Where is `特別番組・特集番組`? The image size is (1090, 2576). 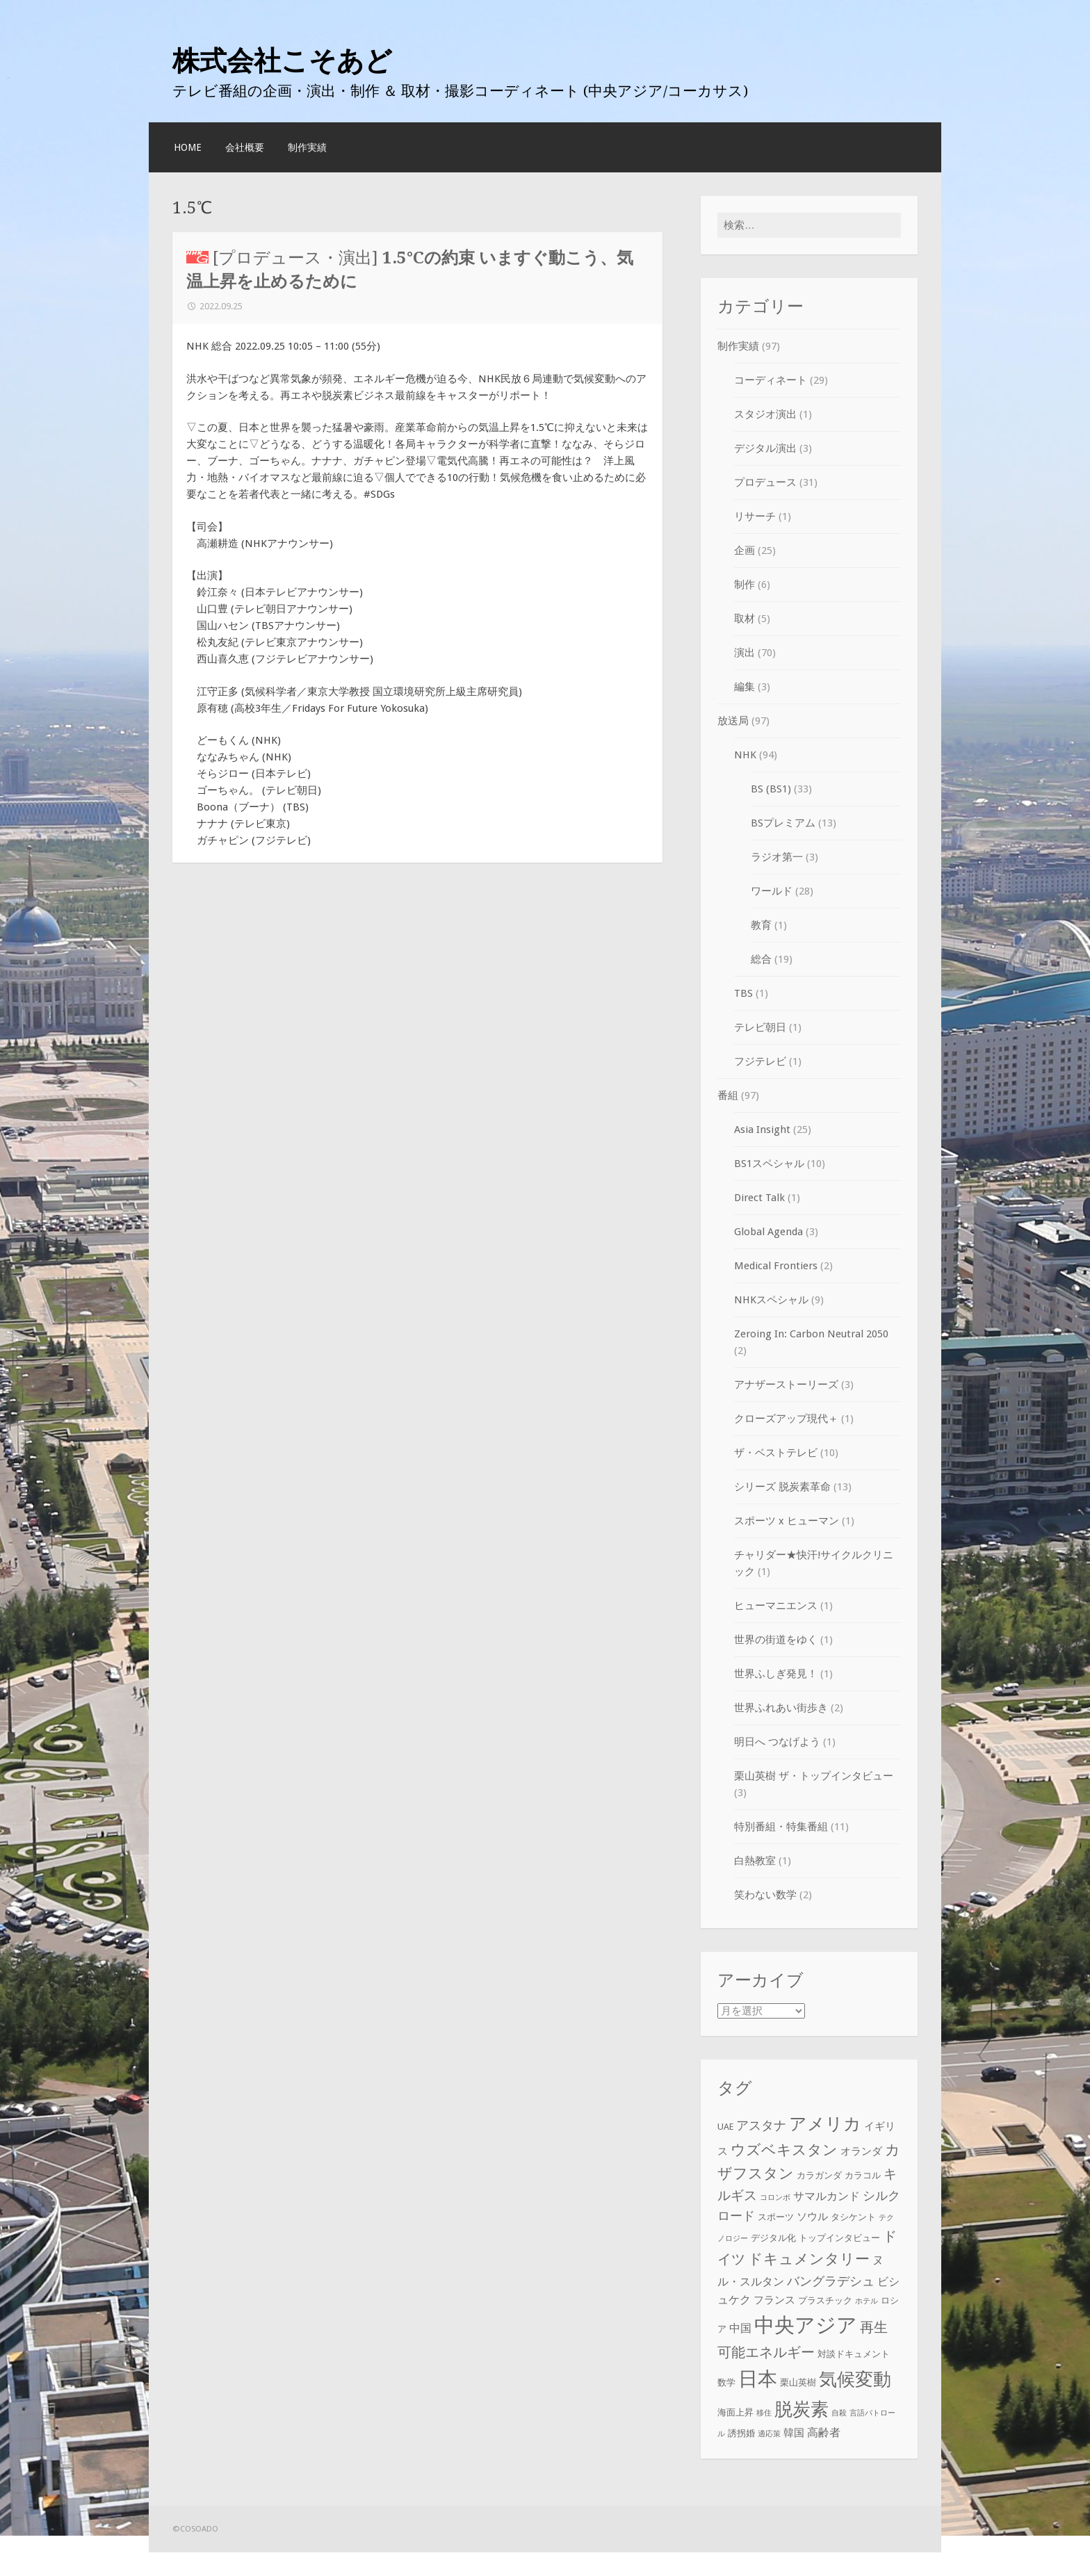
特別番組・特集番組 is located at coordinates (781, 1826).